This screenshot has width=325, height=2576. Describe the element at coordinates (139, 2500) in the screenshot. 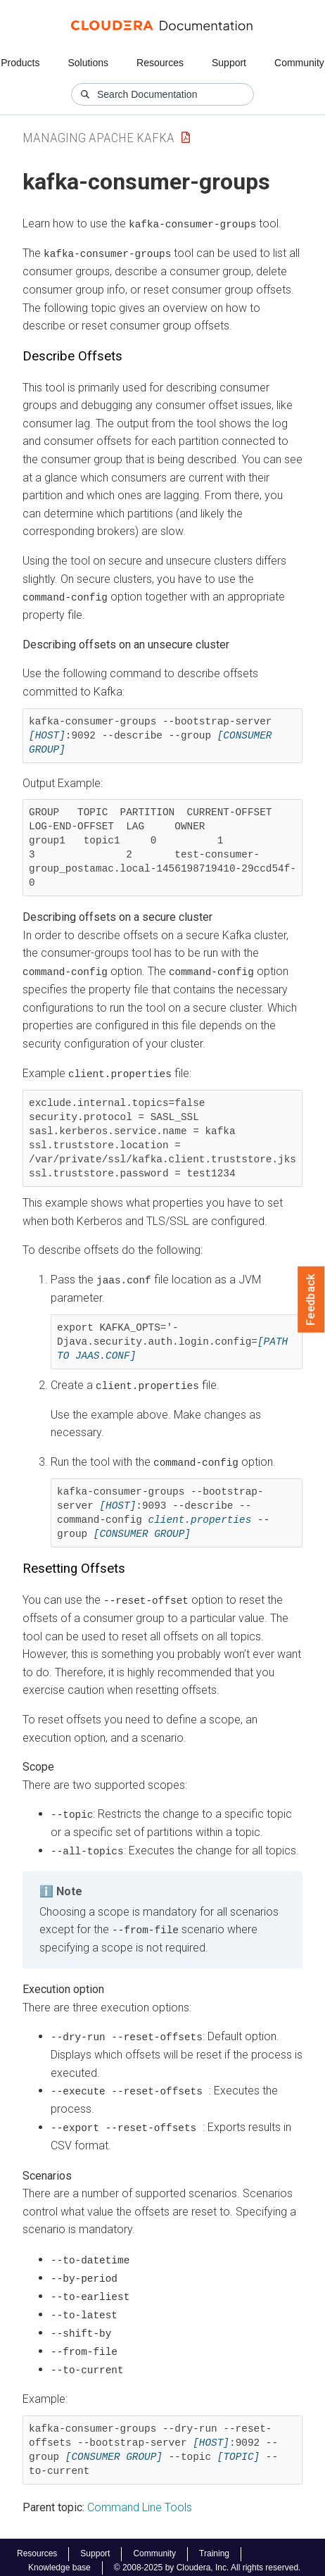

I see `Command Line Tools` at that location.